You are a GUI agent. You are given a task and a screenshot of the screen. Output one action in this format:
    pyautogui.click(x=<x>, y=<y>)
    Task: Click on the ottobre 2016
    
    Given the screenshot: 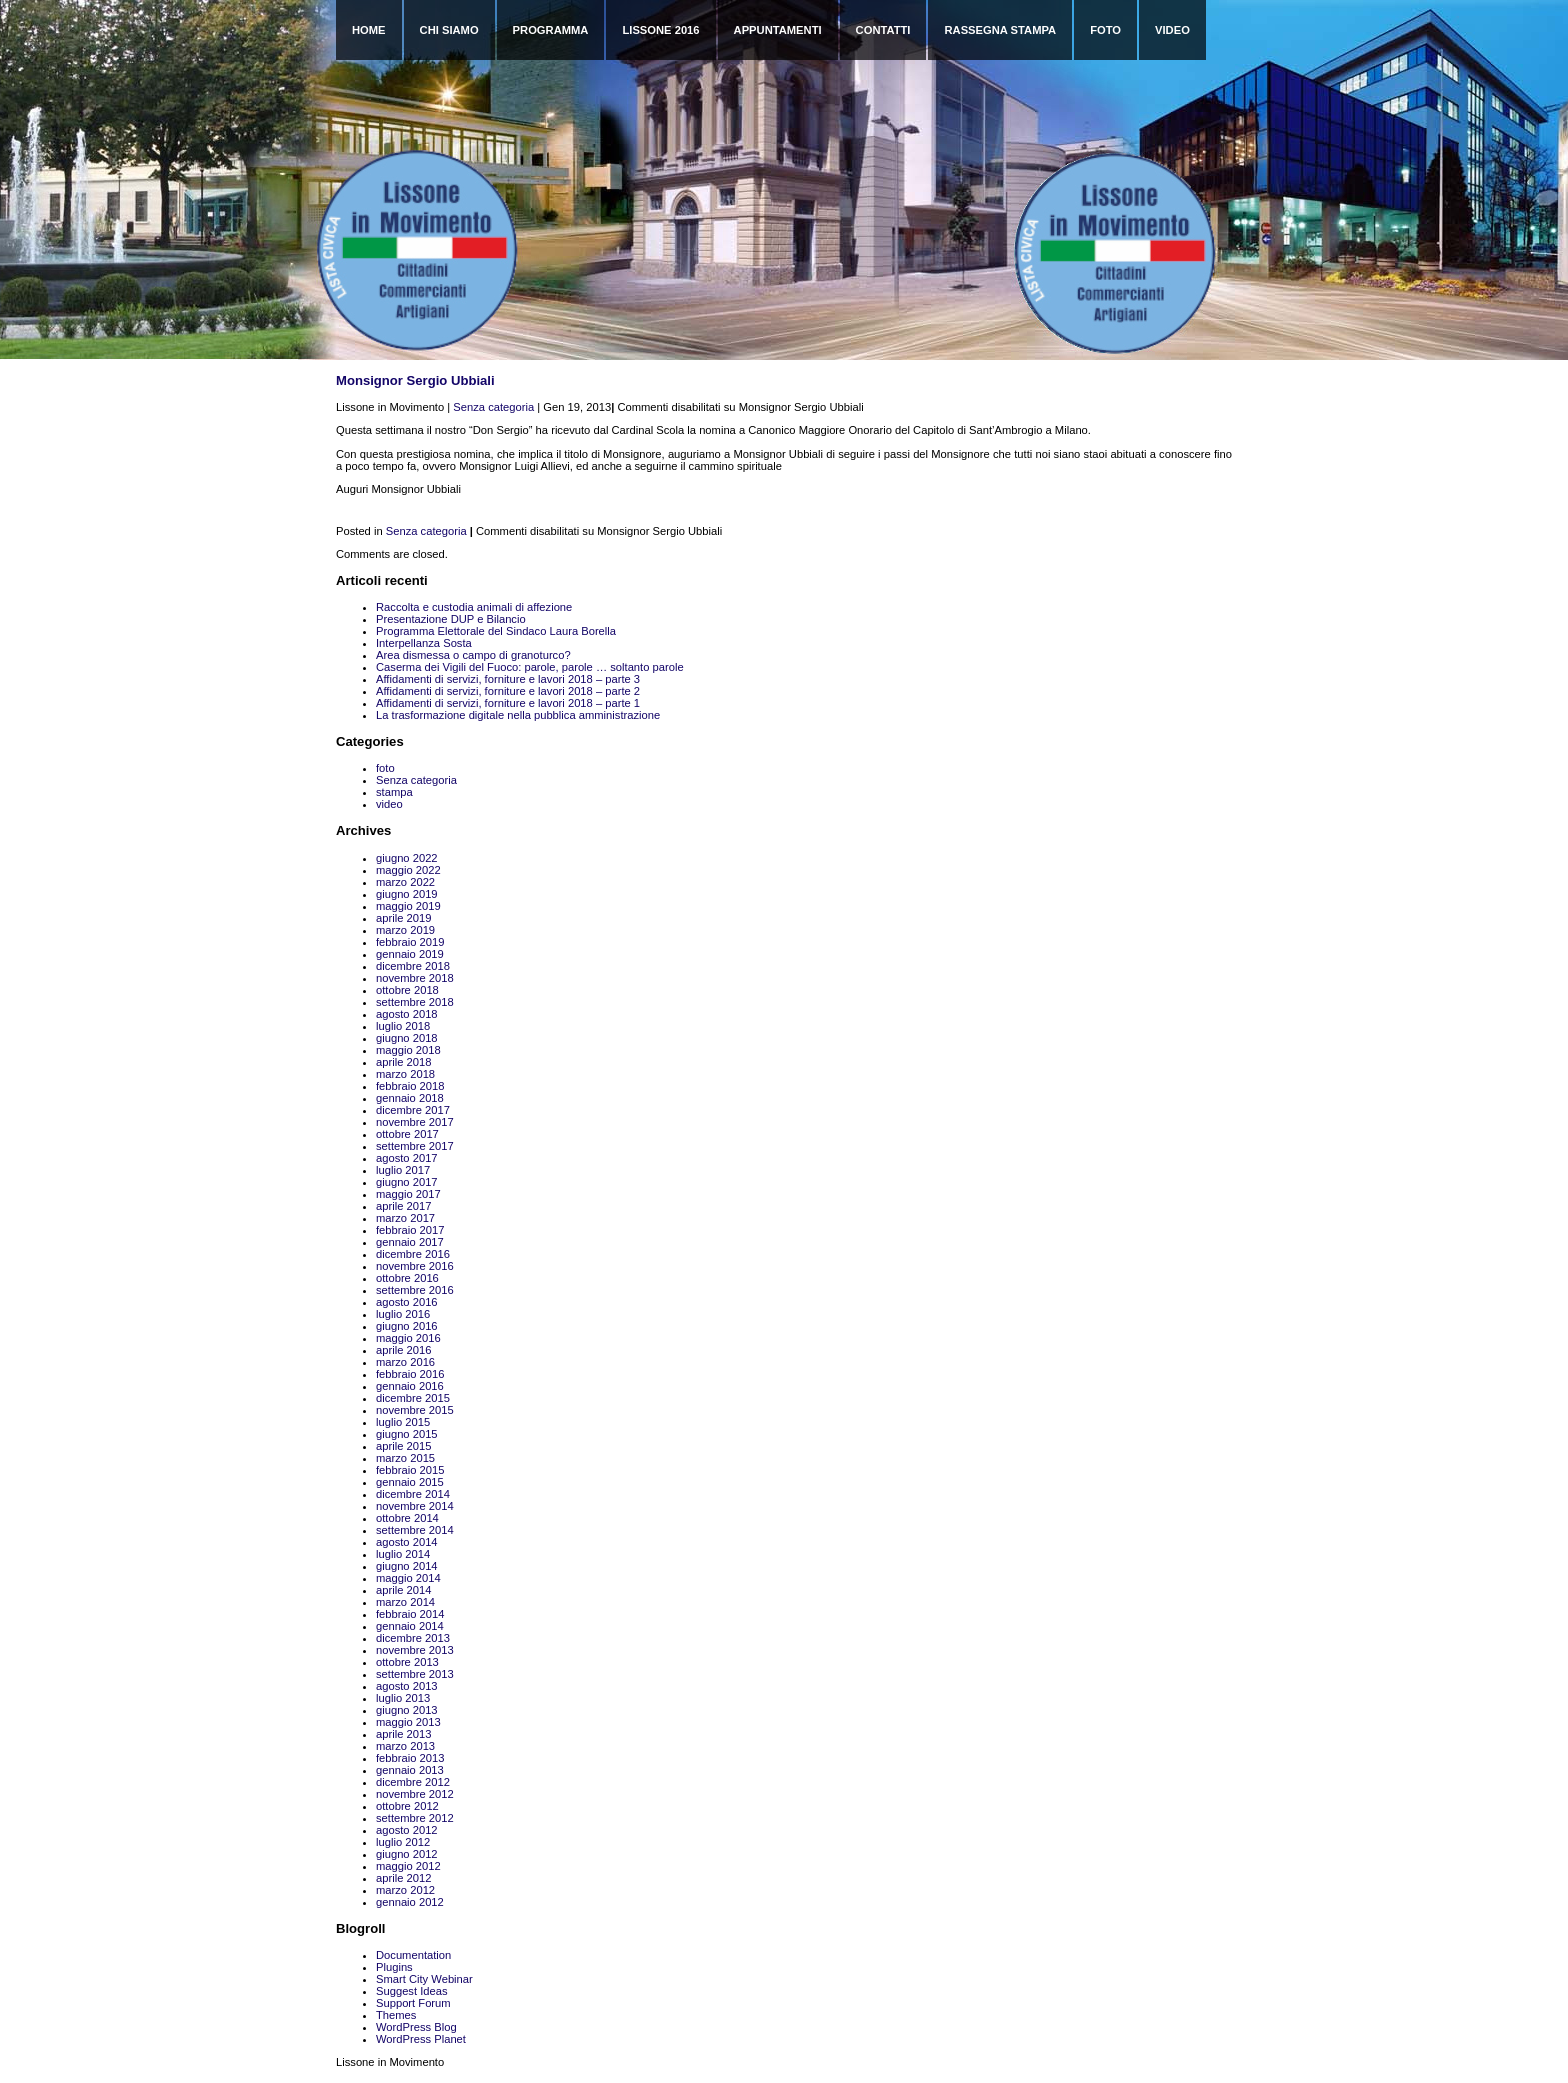 What is the action you would take?
    pyautogui.click(x=407, y=1278)
    